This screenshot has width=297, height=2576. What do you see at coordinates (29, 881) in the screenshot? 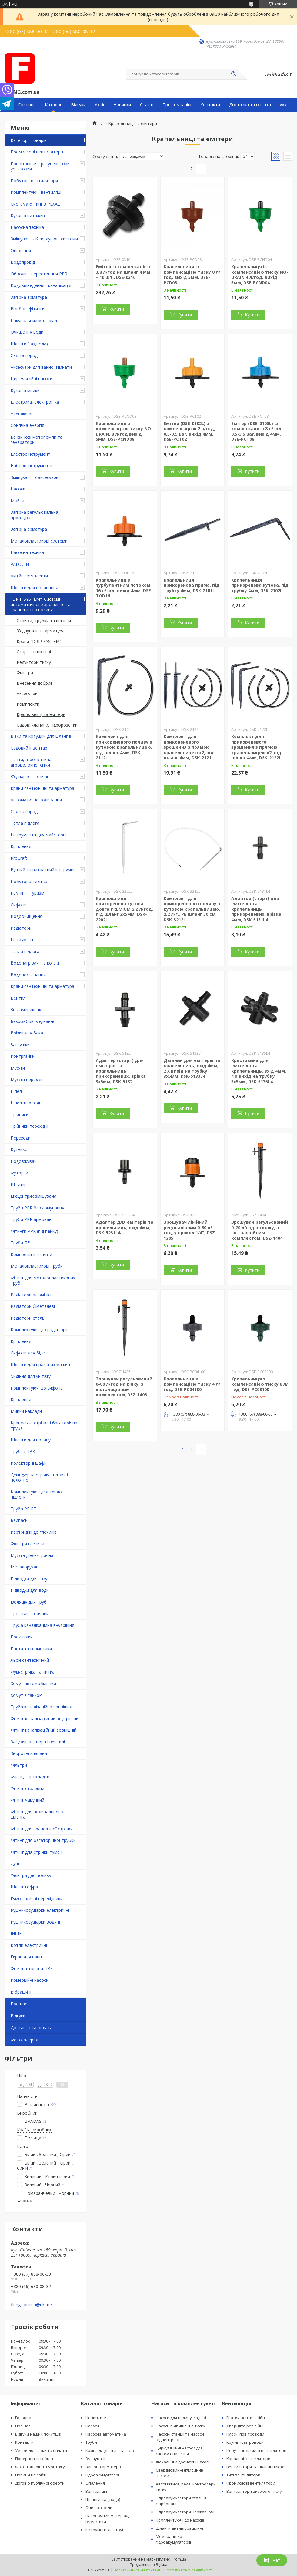
I see `Побутова техніка` at bounding box center [29, 881].